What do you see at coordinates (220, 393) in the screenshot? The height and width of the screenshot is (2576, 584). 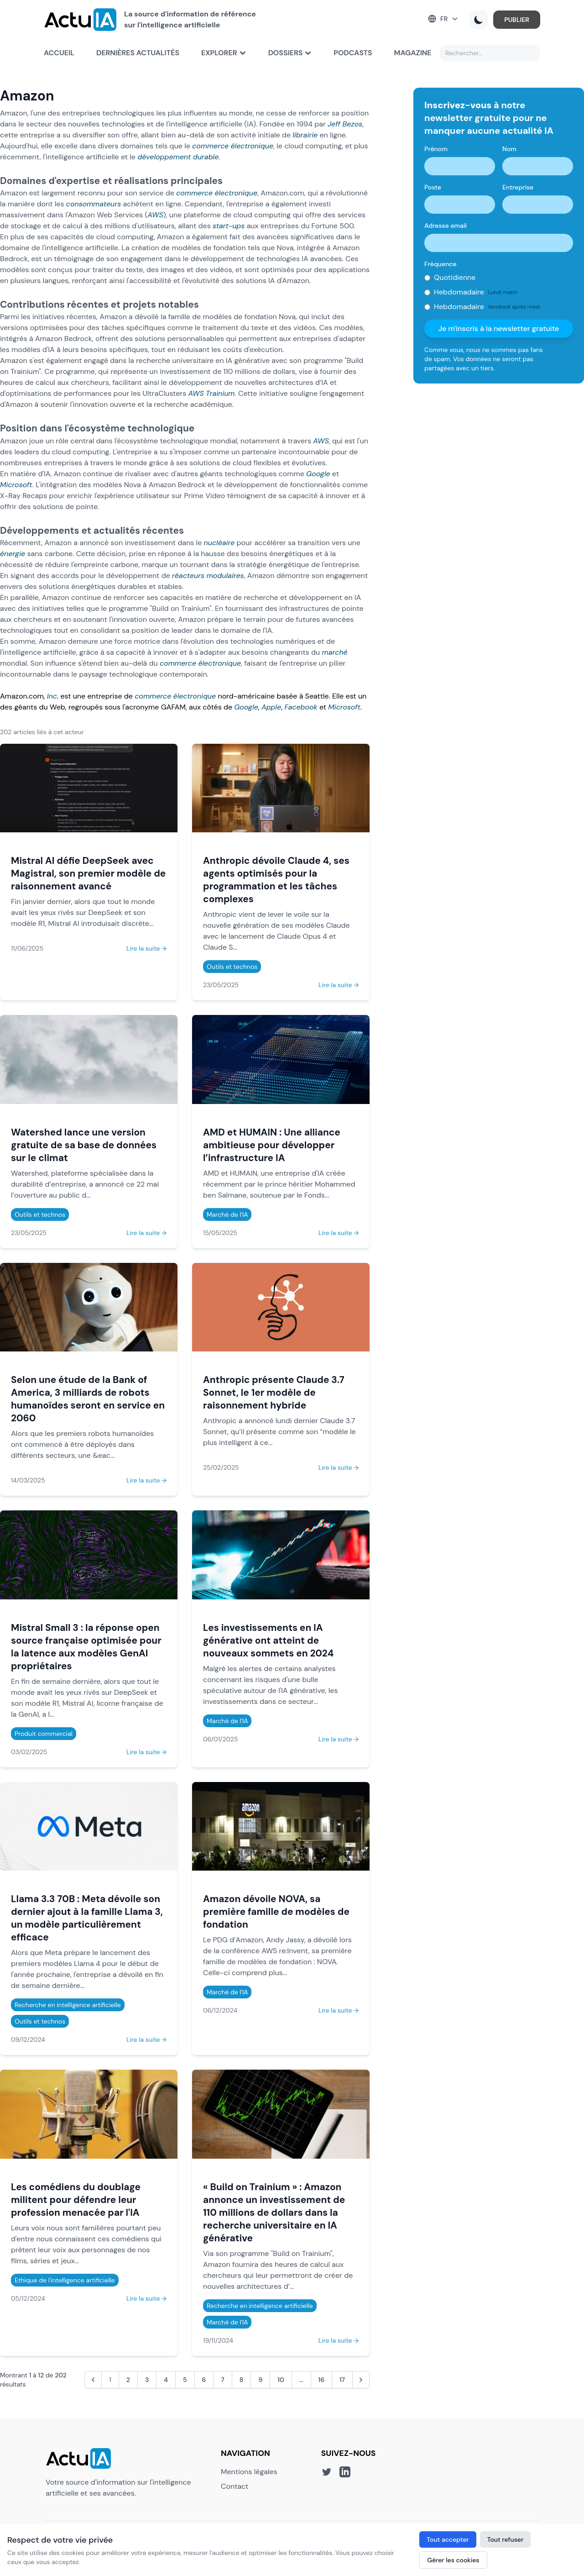 I see `Trainium` at bounding box center [220, 393].